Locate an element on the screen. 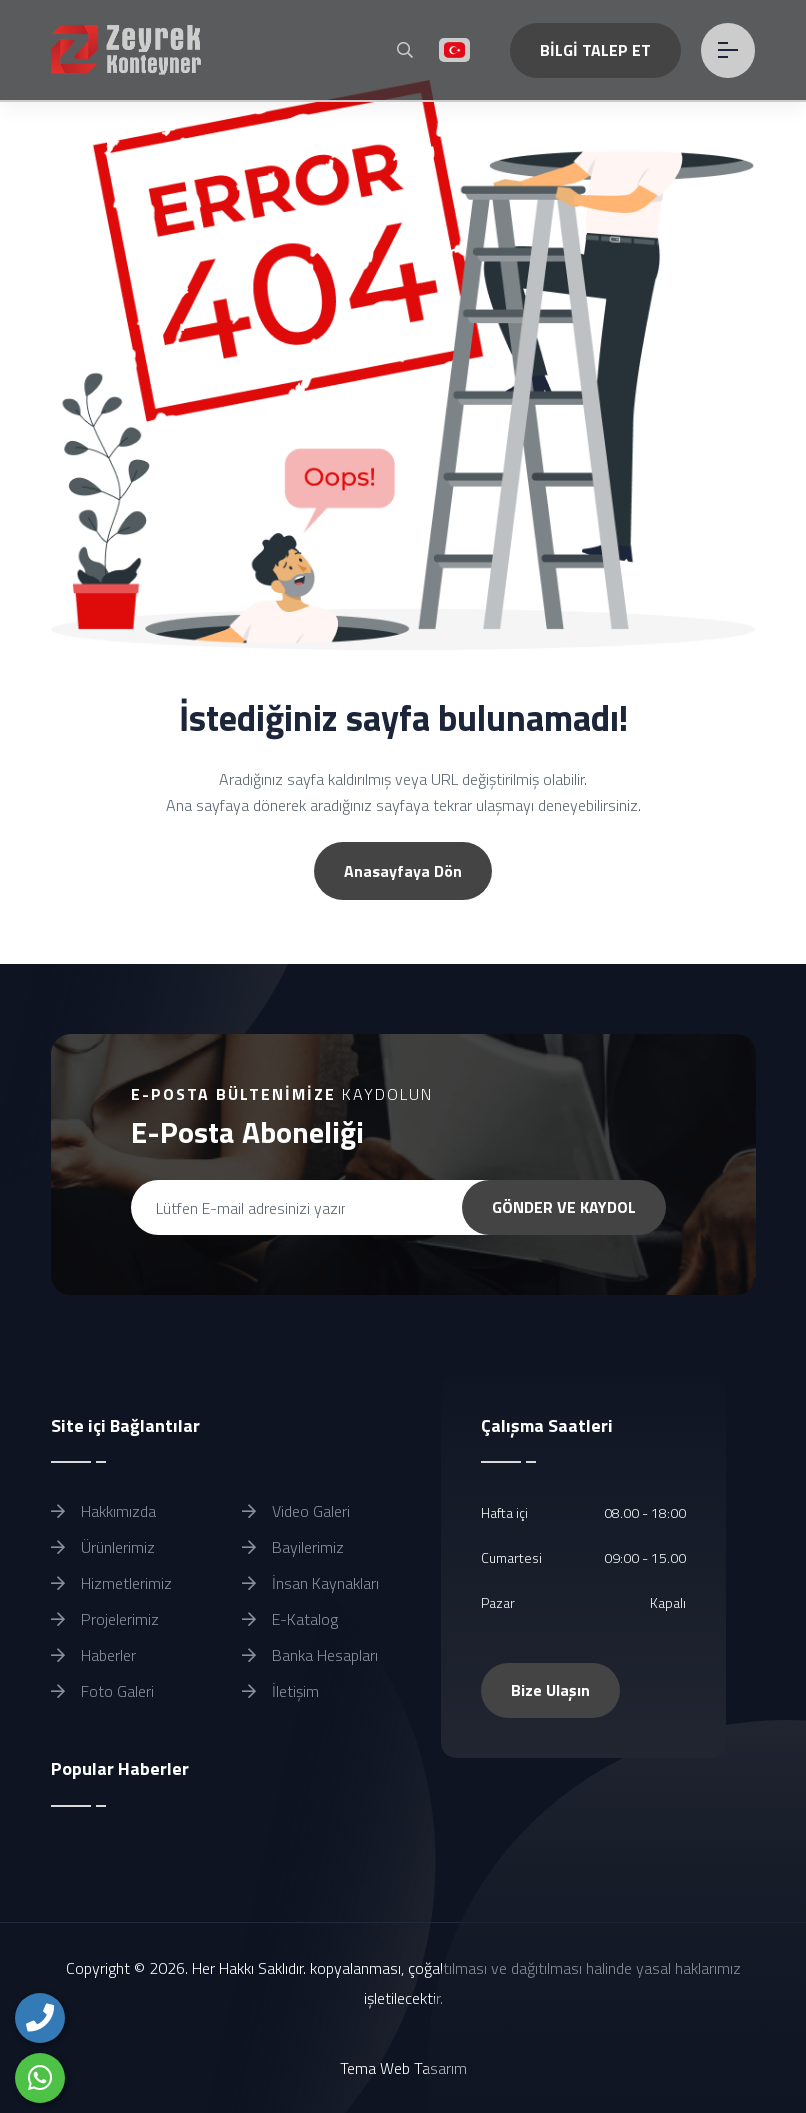 This screenshot has height=2113, width=806. Hakkımızda is located at coordinates (103, 1511).